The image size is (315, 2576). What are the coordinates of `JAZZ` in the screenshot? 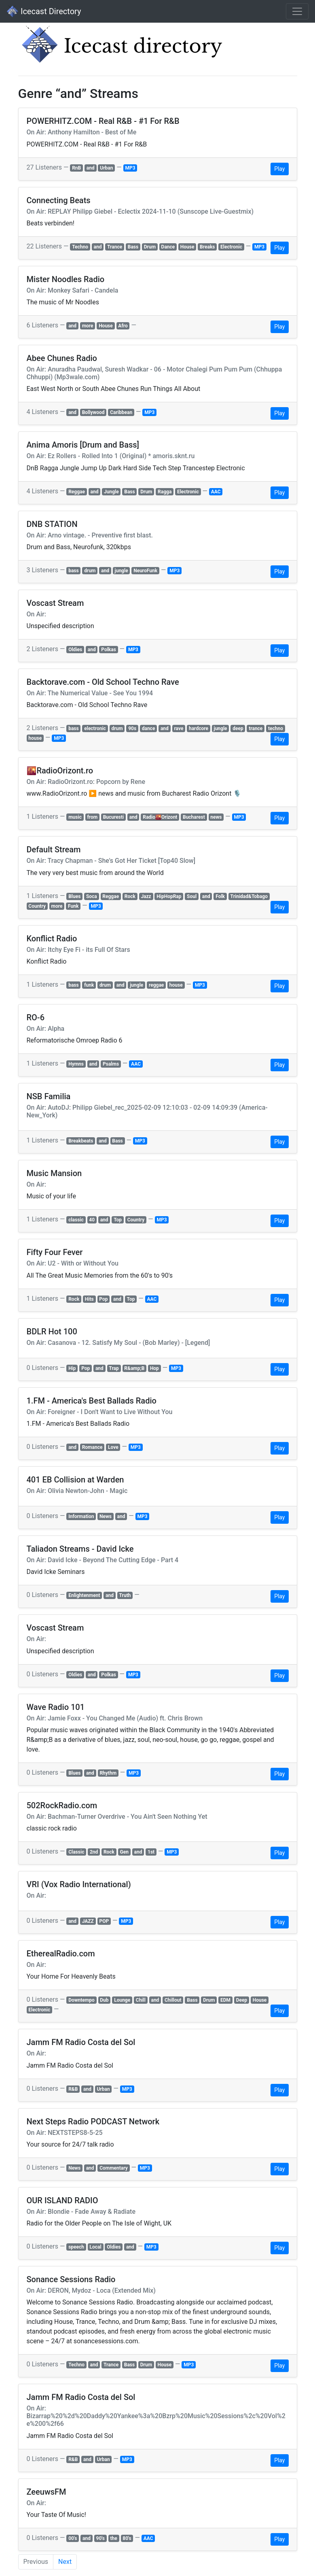 It's located at (88, 1921).